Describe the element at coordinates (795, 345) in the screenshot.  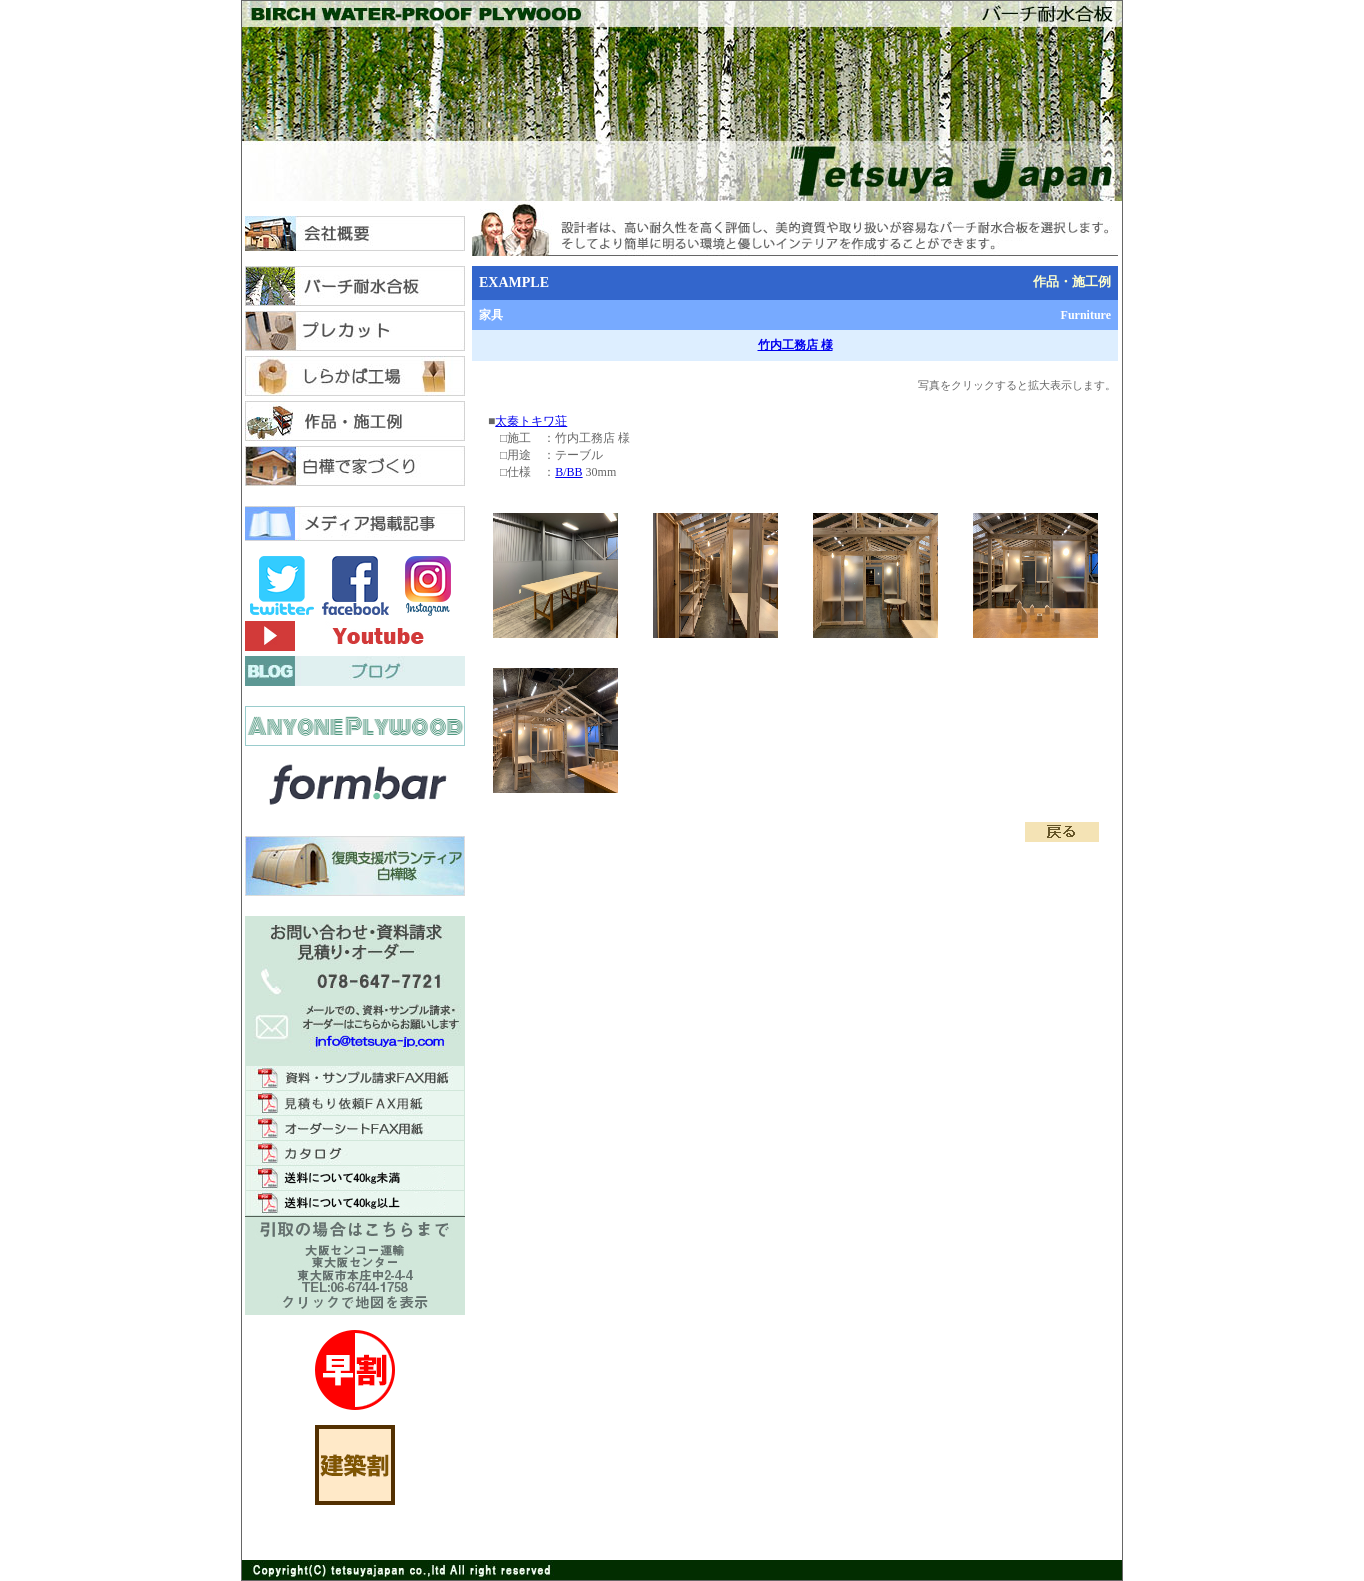
I see `竹内工務店 様` at that location.